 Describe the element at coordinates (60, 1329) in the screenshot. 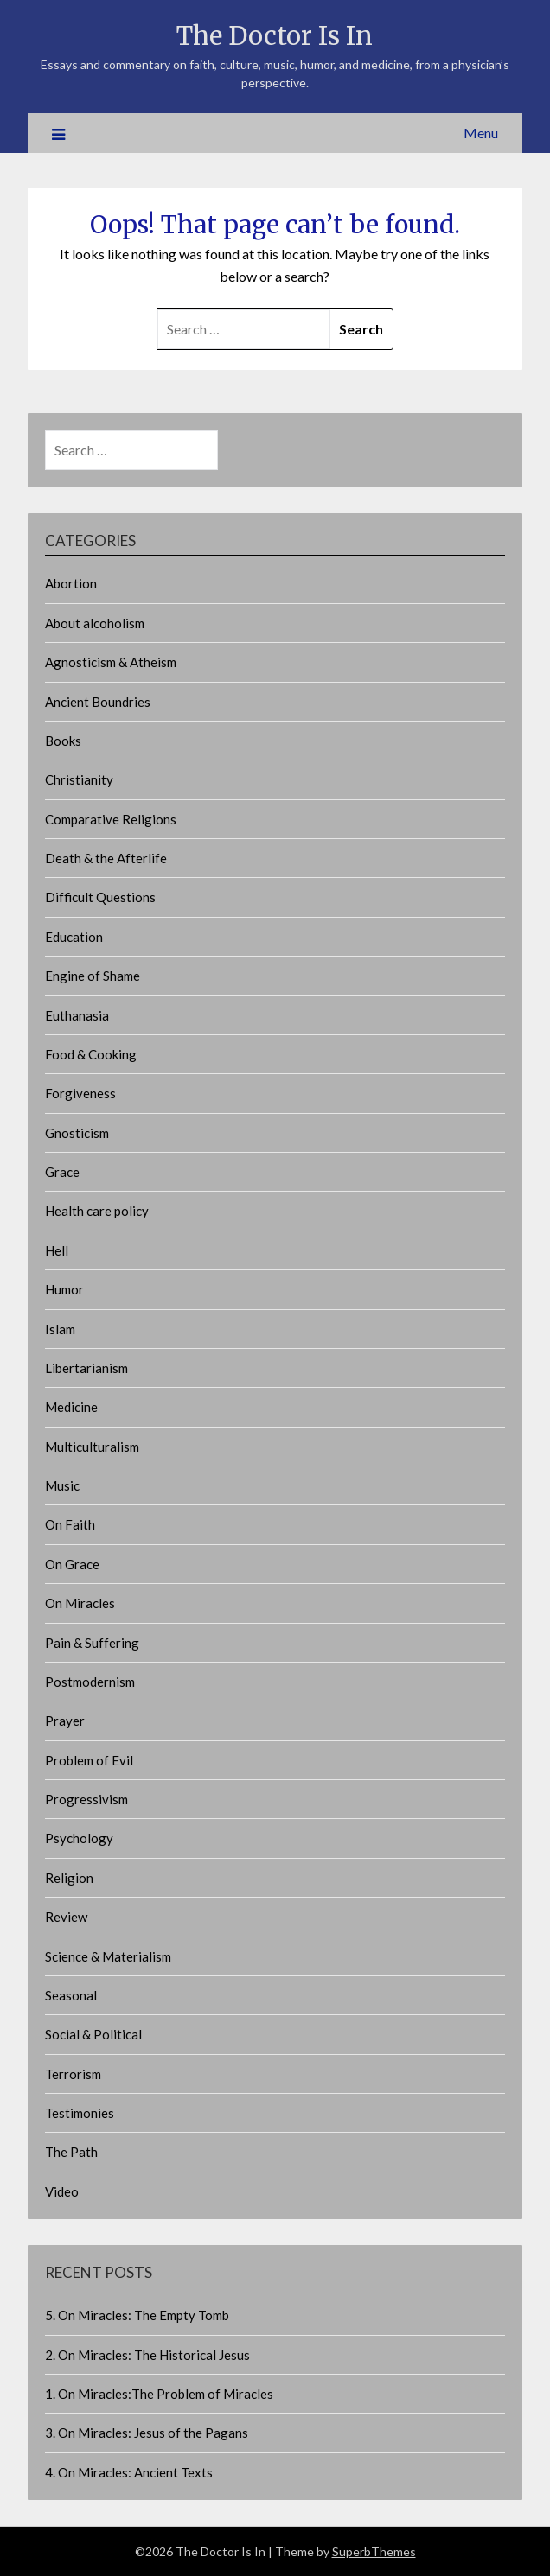

I see `Islam` at that location.